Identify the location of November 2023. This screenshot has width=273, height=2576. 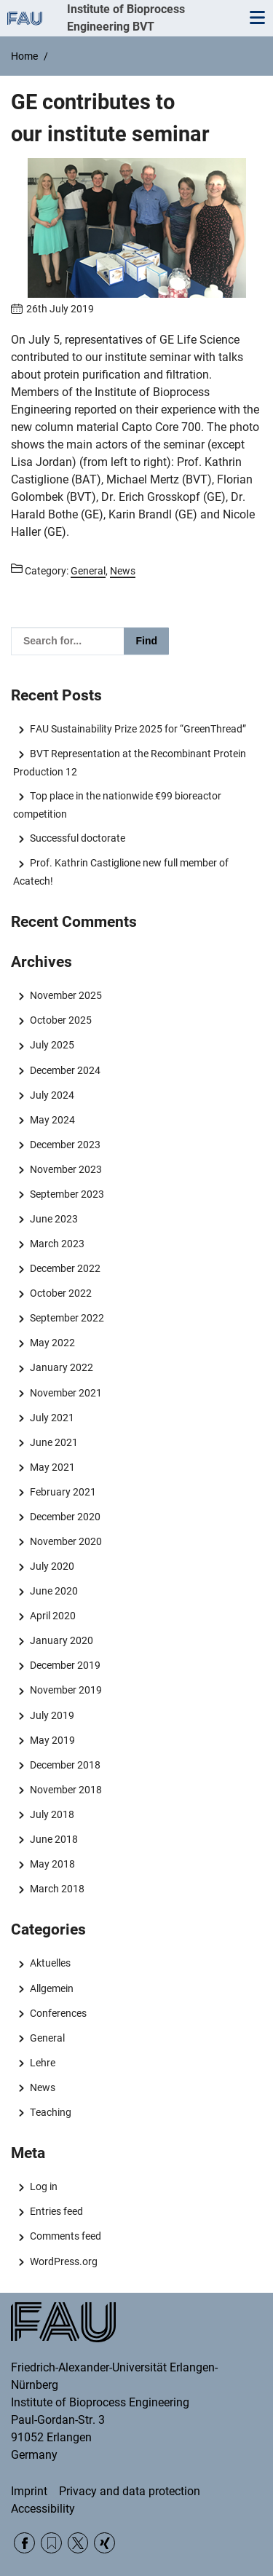
(66, 1169).